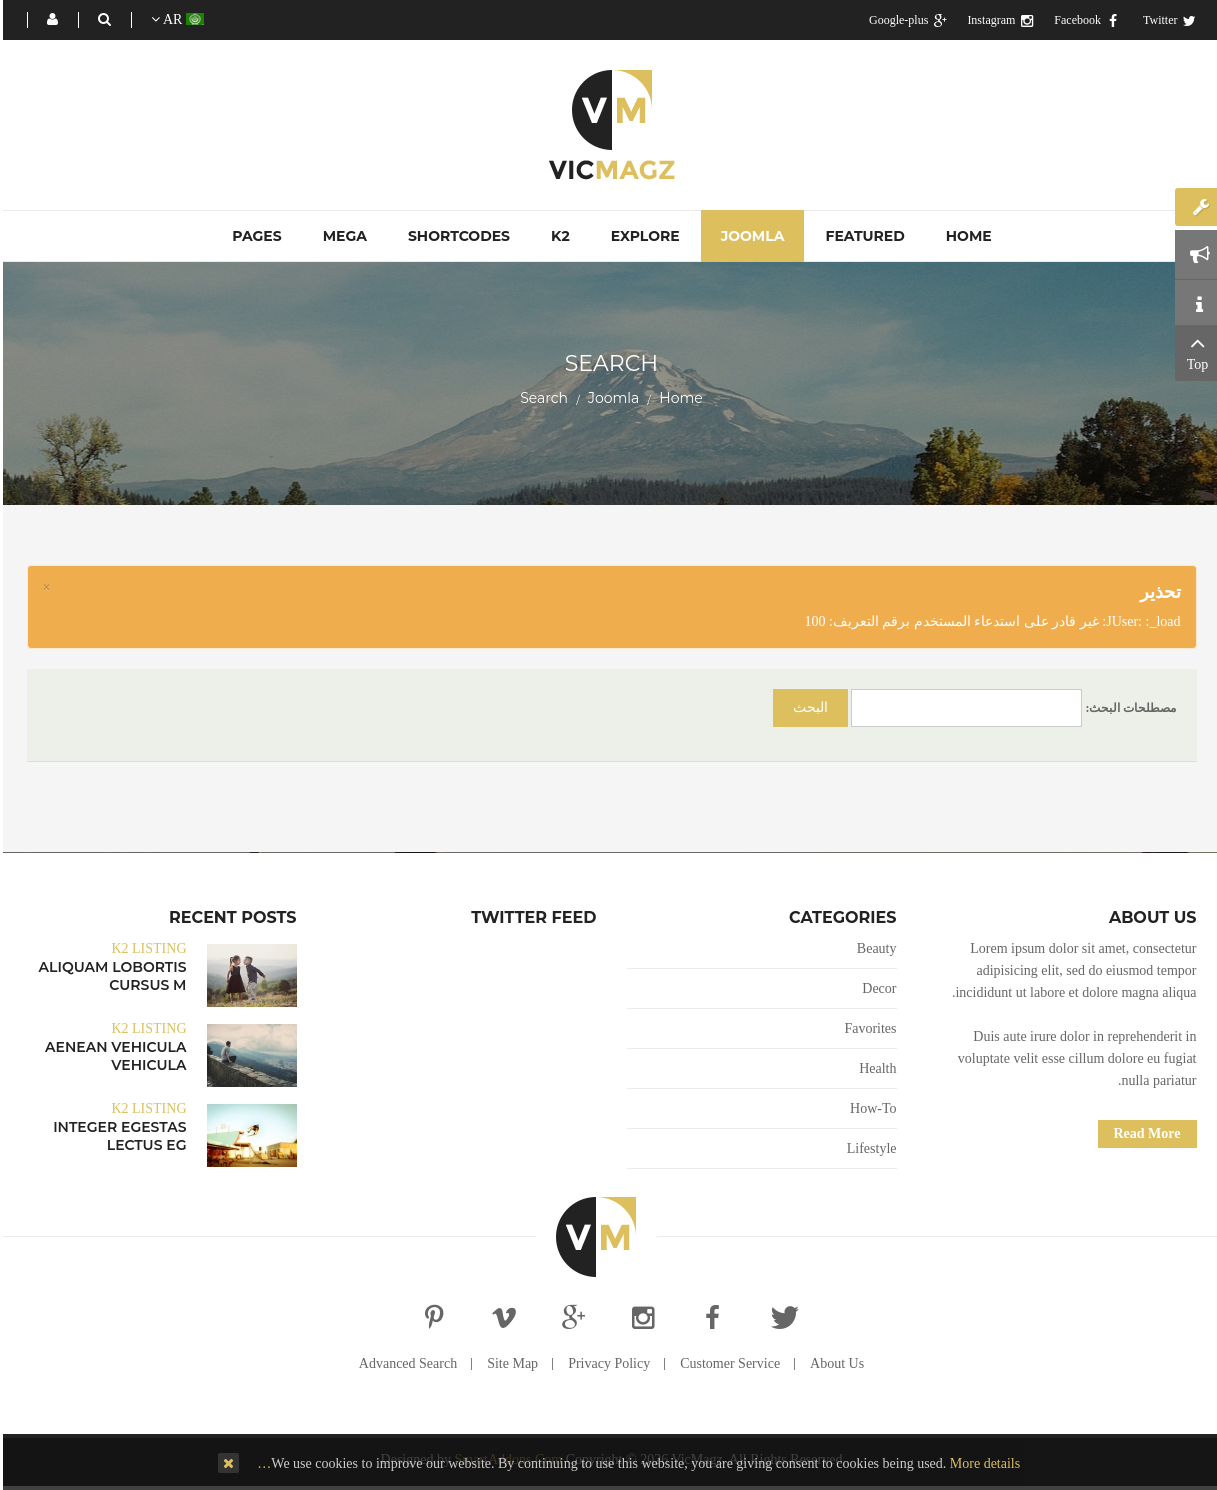 Image resolution: width=1217 pixels, height=1490 pixels. I want to click on Top, so click(1194, 351).